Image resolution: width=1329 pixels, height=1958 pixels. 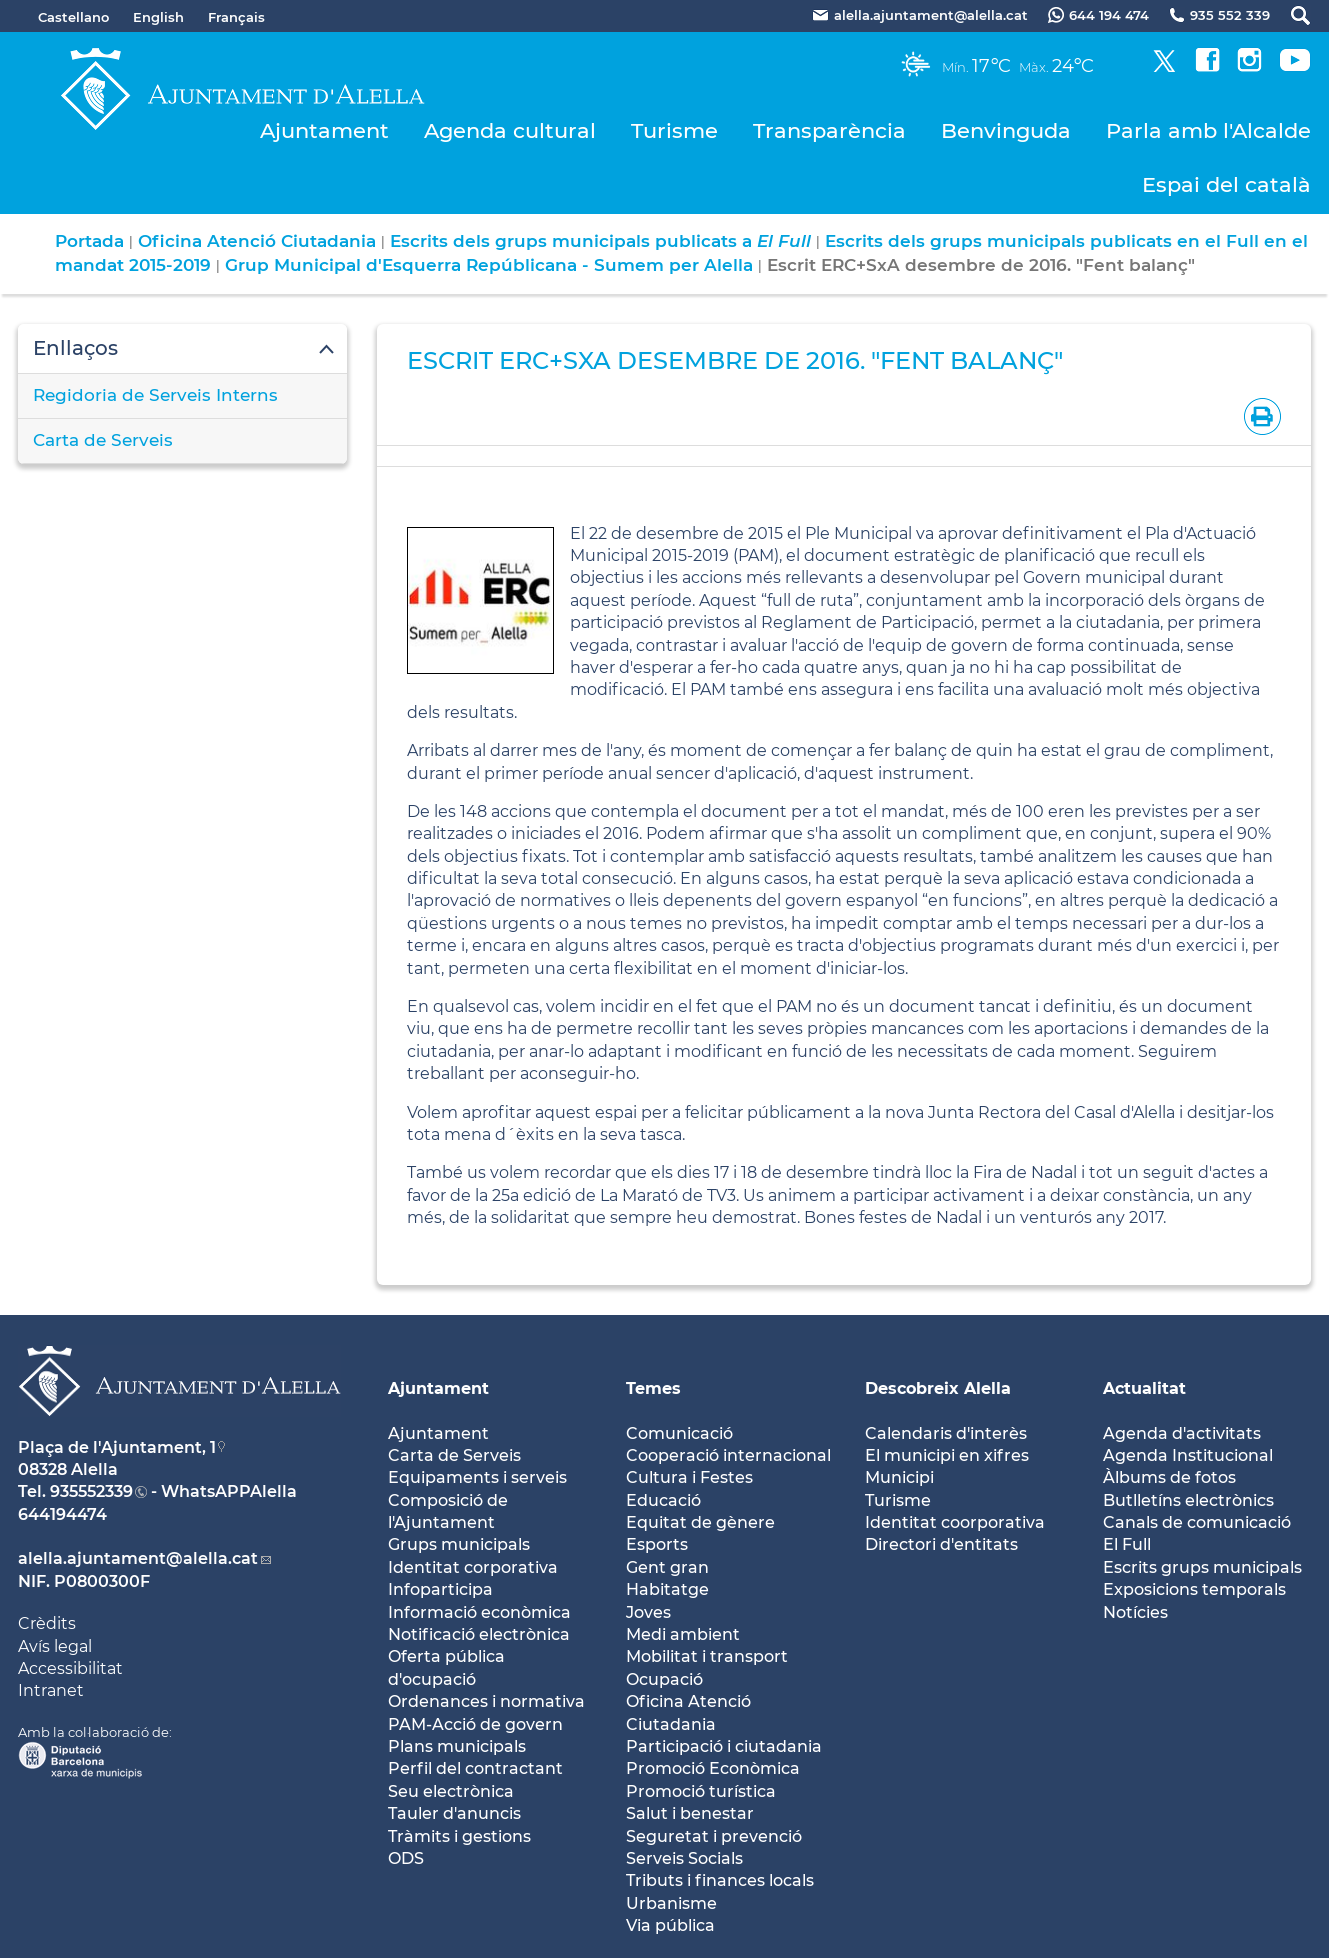 What do you see at coordinates (1006, 130) in the screenshot?
I see `Benvinguda` at bounding box center [1006, 130].